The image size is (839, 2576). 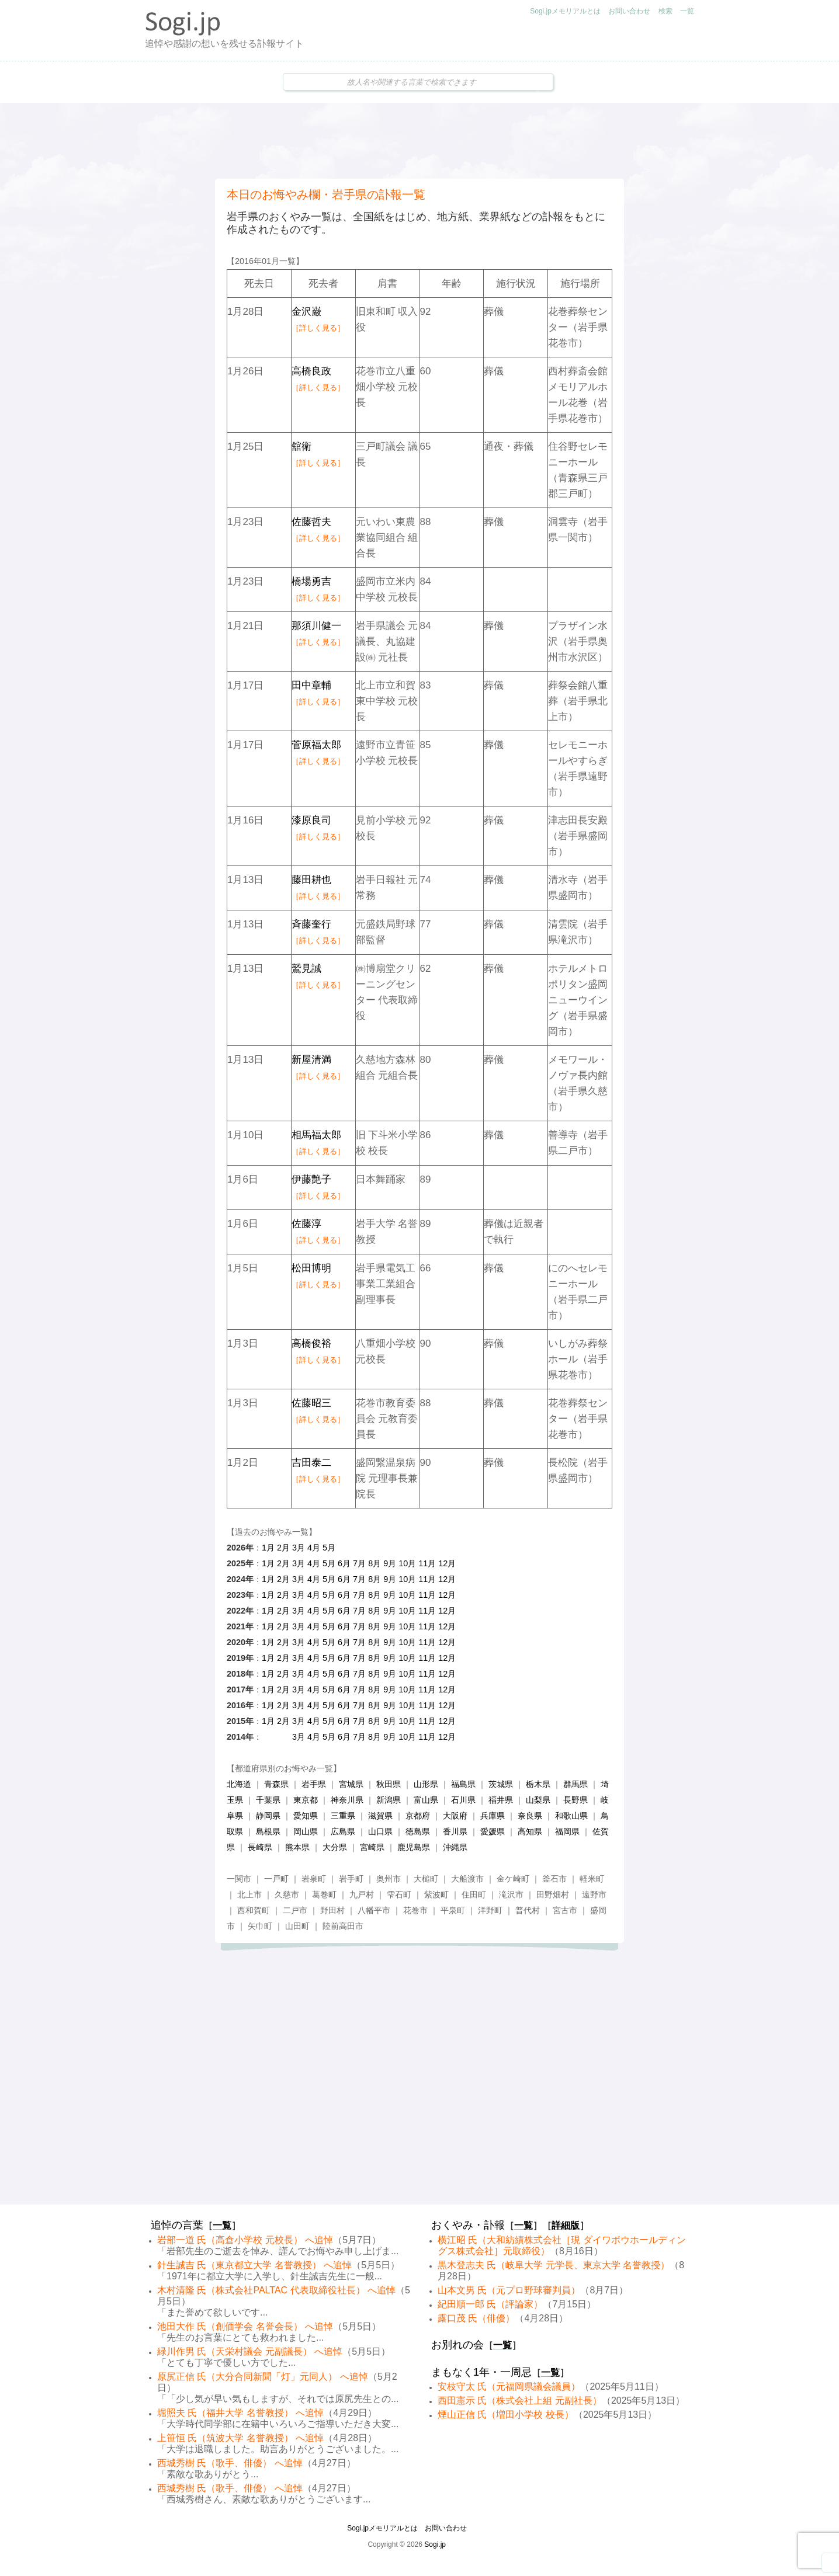 I want to click on 愛知県, so click(x=305, y=1815).